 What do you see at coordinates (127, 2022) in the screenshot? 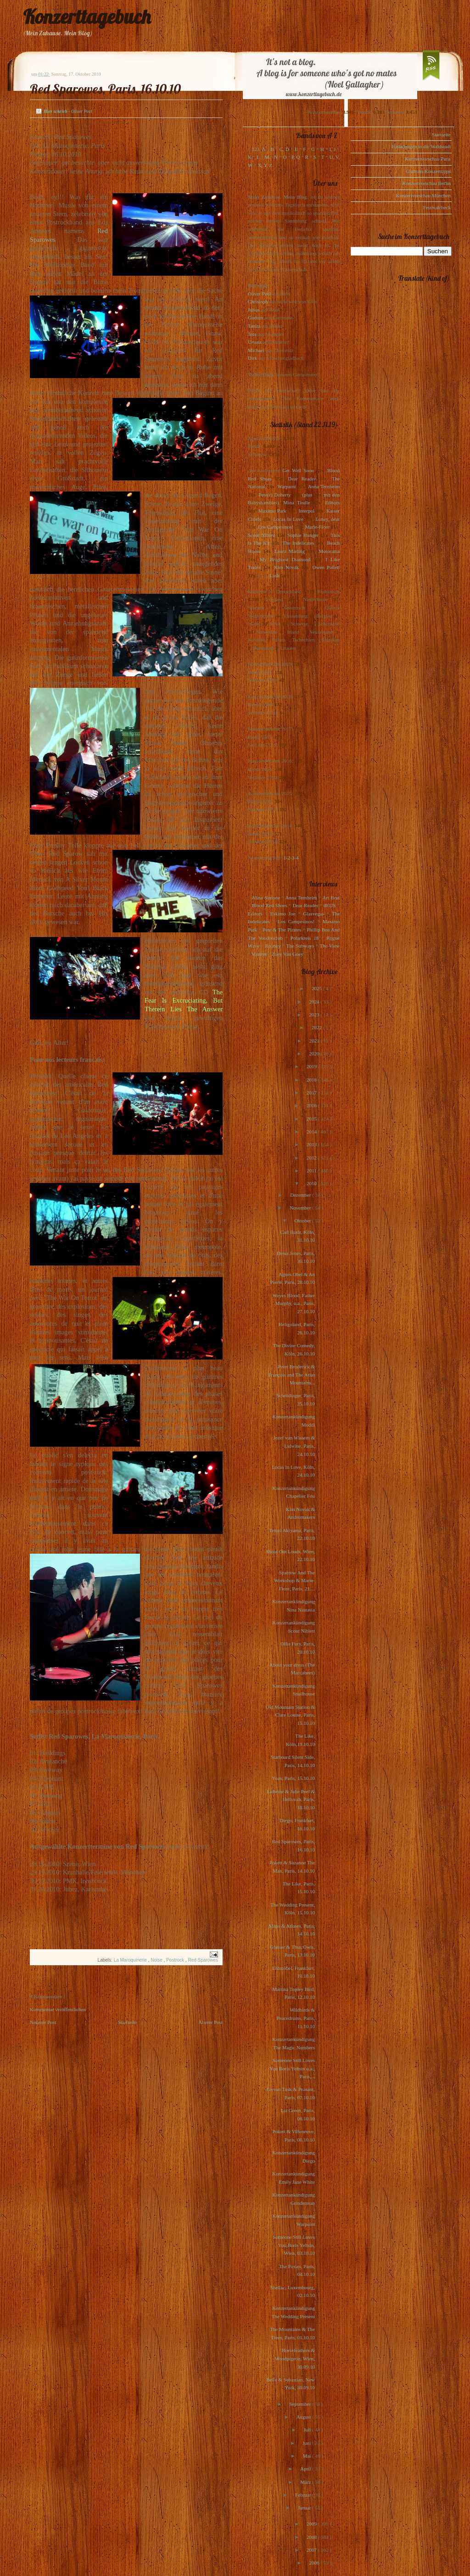
I see `Startseite` at bounding box center [127, 2022].